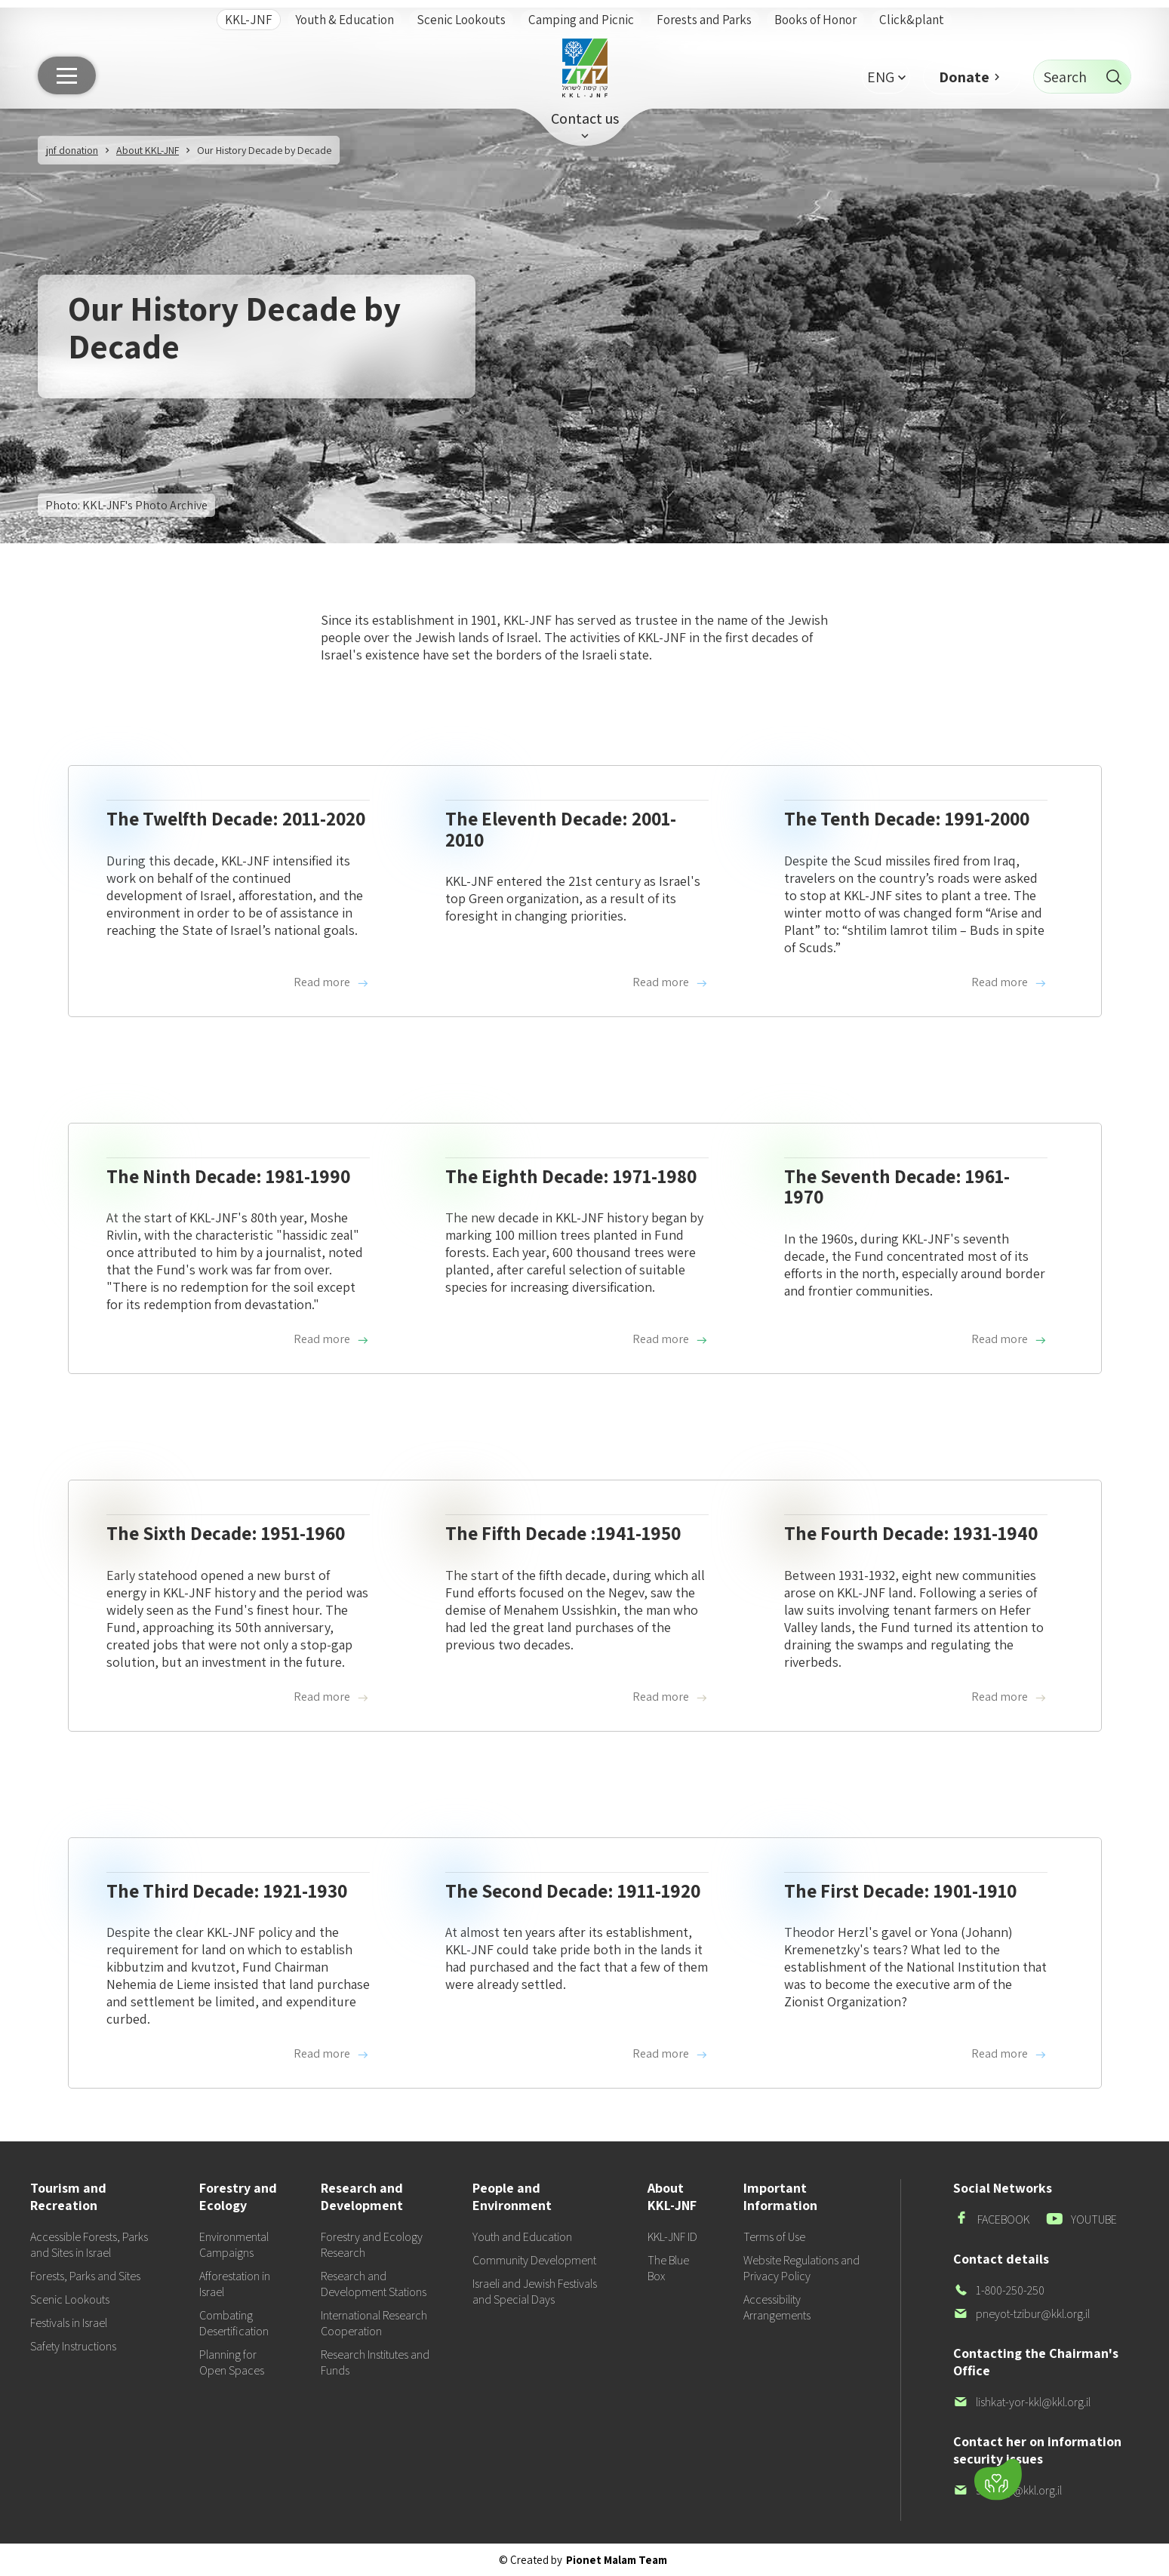 The image size is (1169, 2576). What do you see at coordinates (67, 75) in the screenshot?
I see `[Main menu]` at bounding box center [67, 75].